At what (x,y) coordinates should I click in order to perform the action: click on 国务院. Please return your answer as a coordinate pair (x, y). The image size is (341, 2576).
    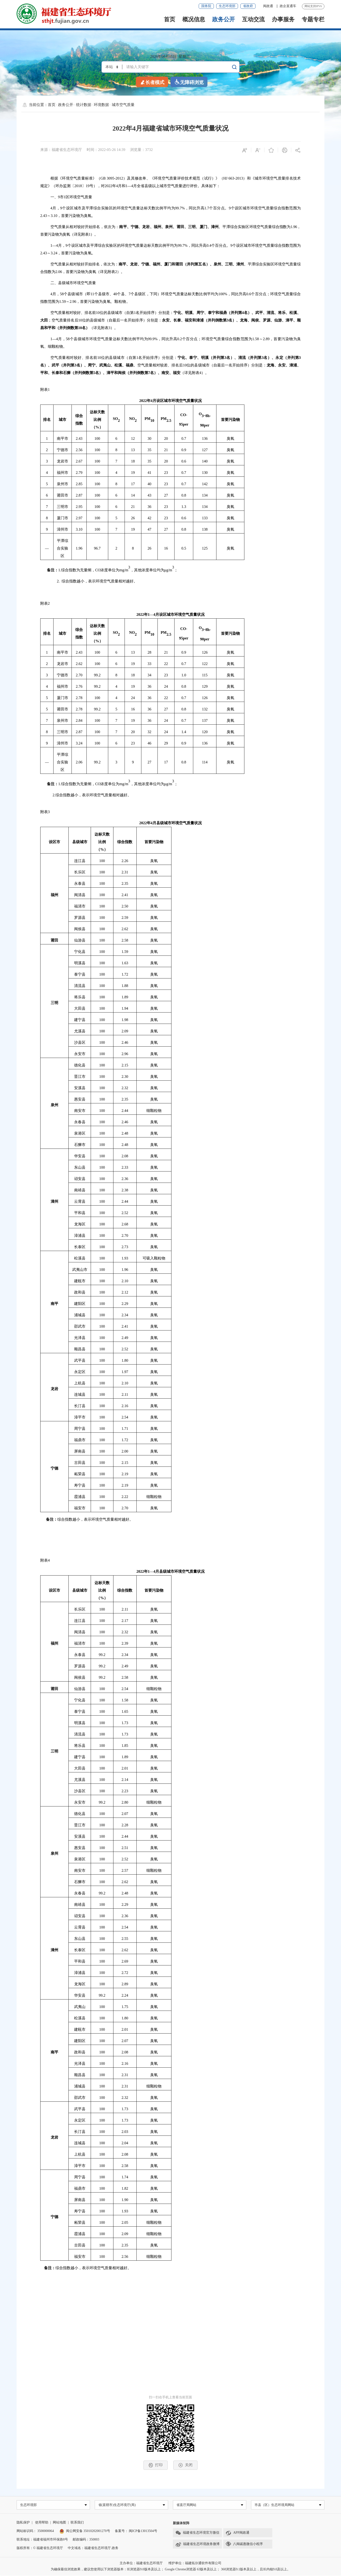
    Looking at the image, I should click on (206, 6).